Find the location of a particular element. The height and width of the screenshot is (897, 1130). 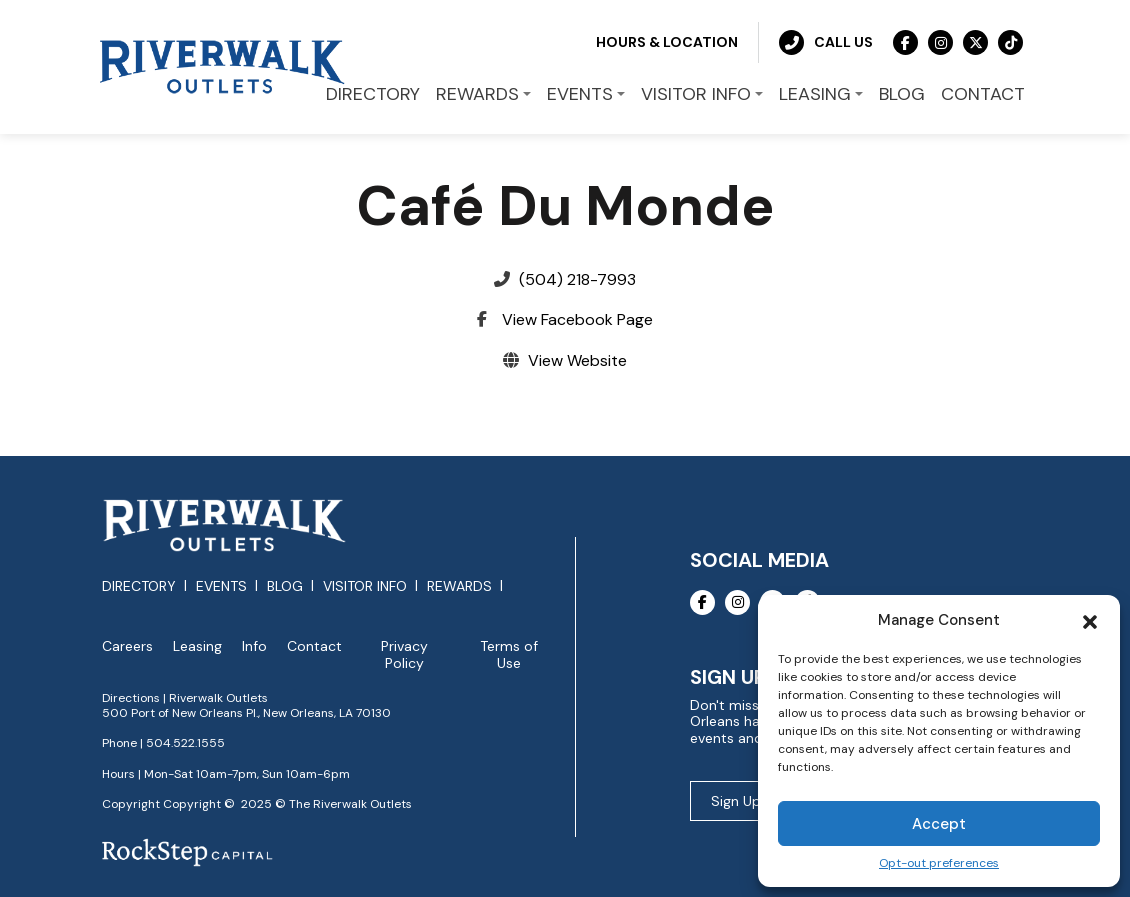

500 Port of New Orleans Pl., New Orleans, LA 70130 is located at coordinates (246, 713).